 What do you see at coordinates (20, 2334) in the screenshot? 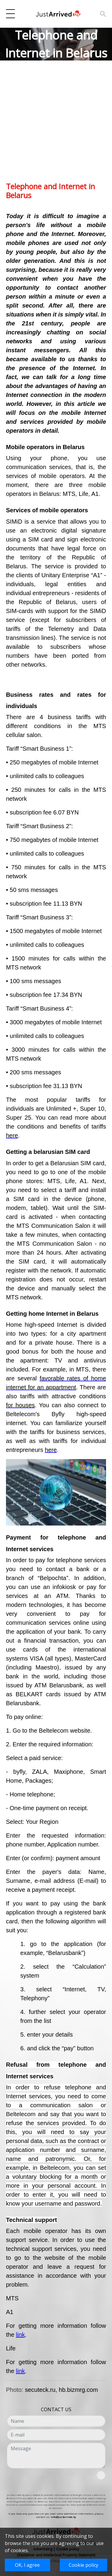
I see `link` at bounding box center [20, 2334].